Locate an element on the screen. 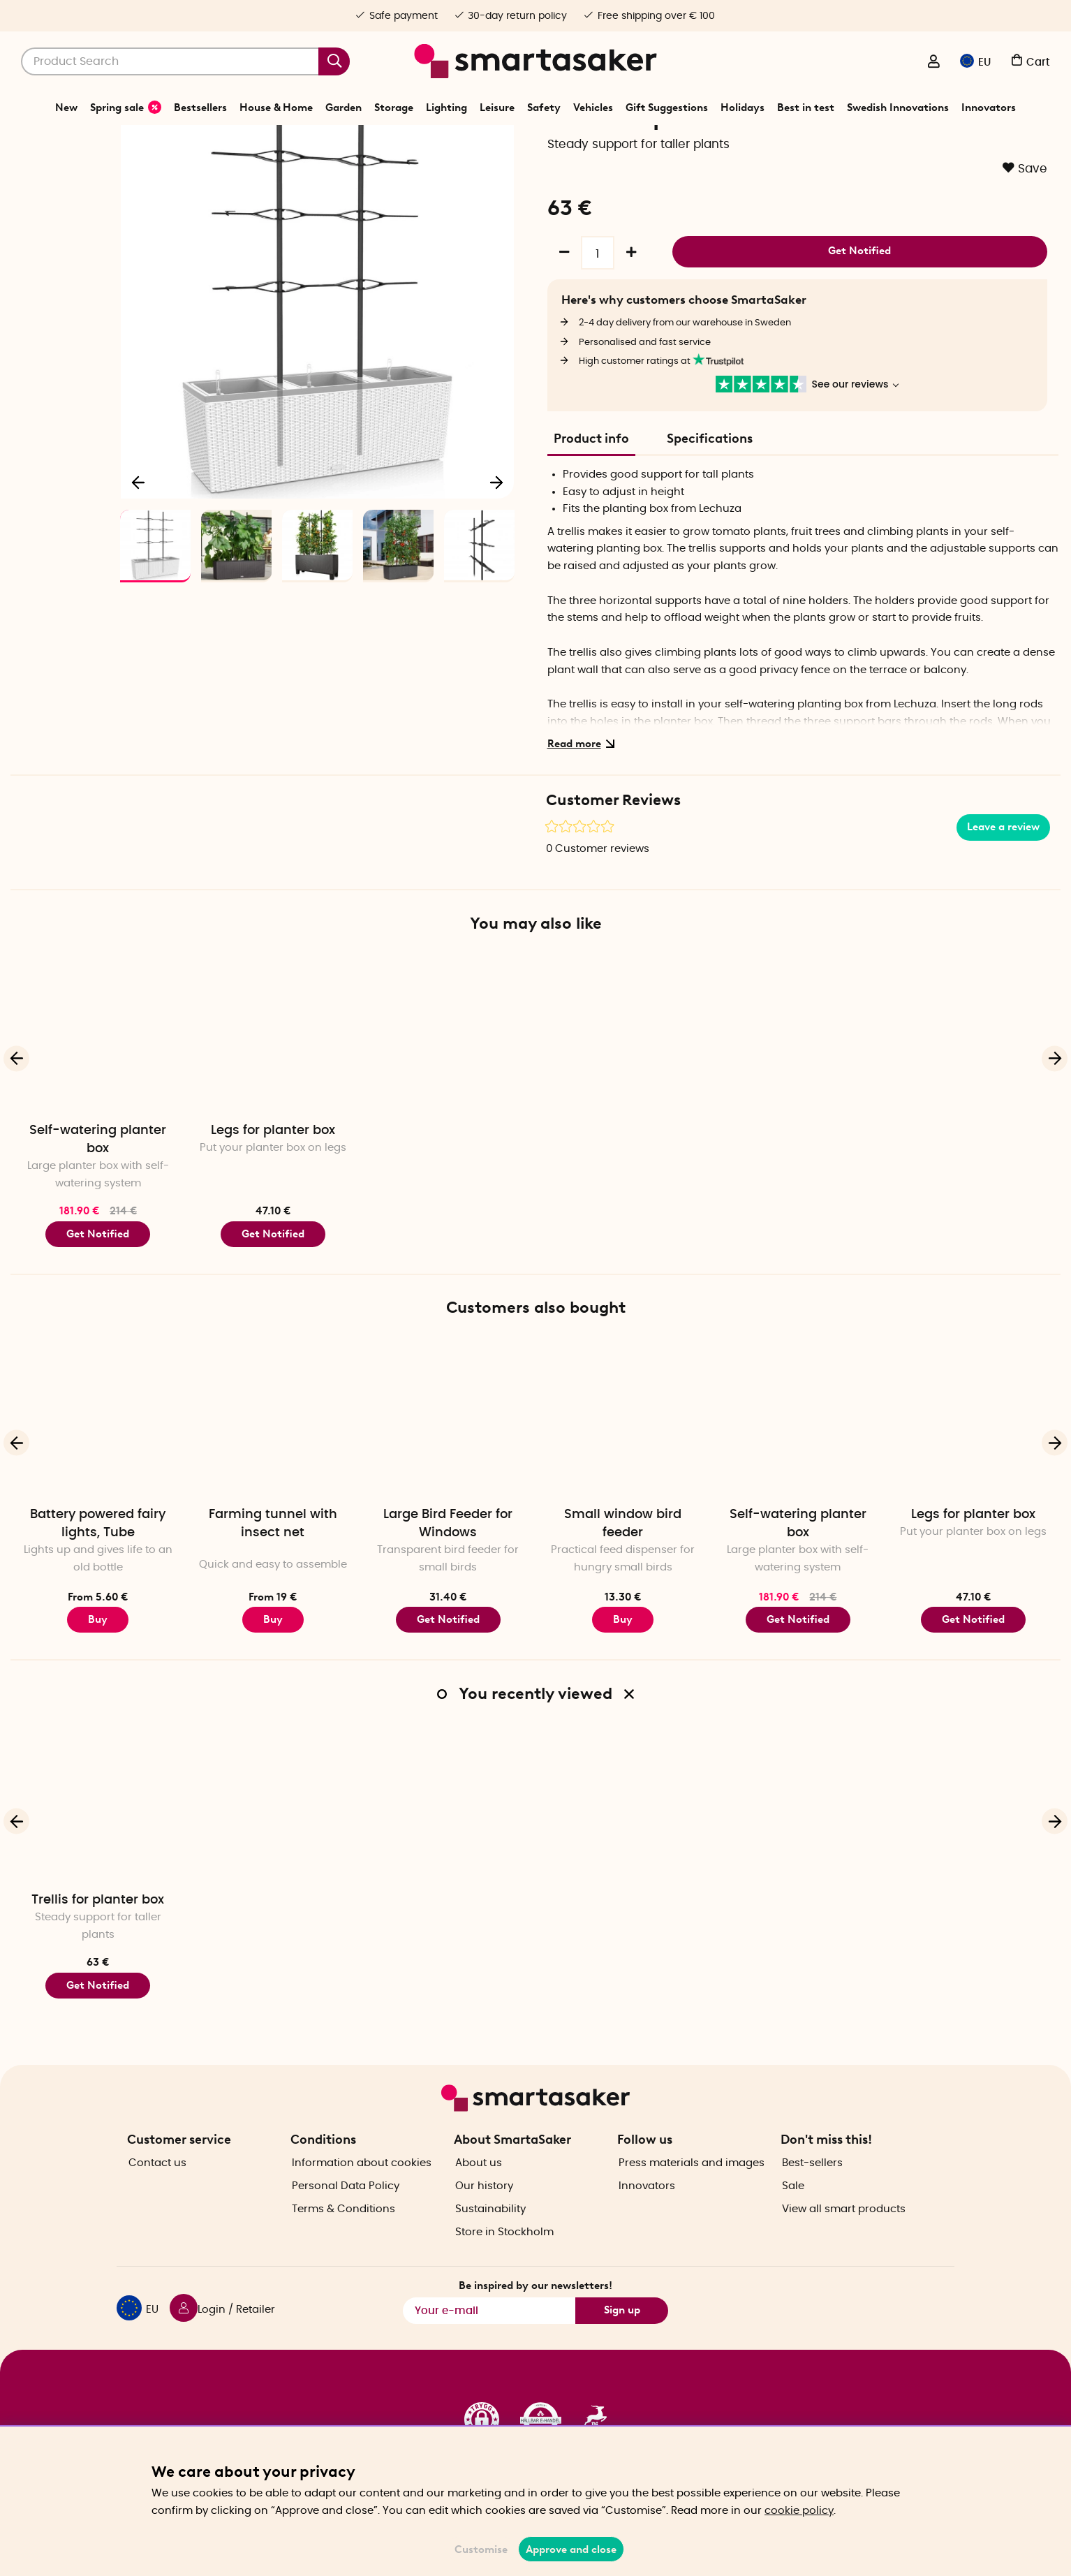 The height and width of the screenshot is (2576, 1071). Customise is located at coordinates (481, 2549).